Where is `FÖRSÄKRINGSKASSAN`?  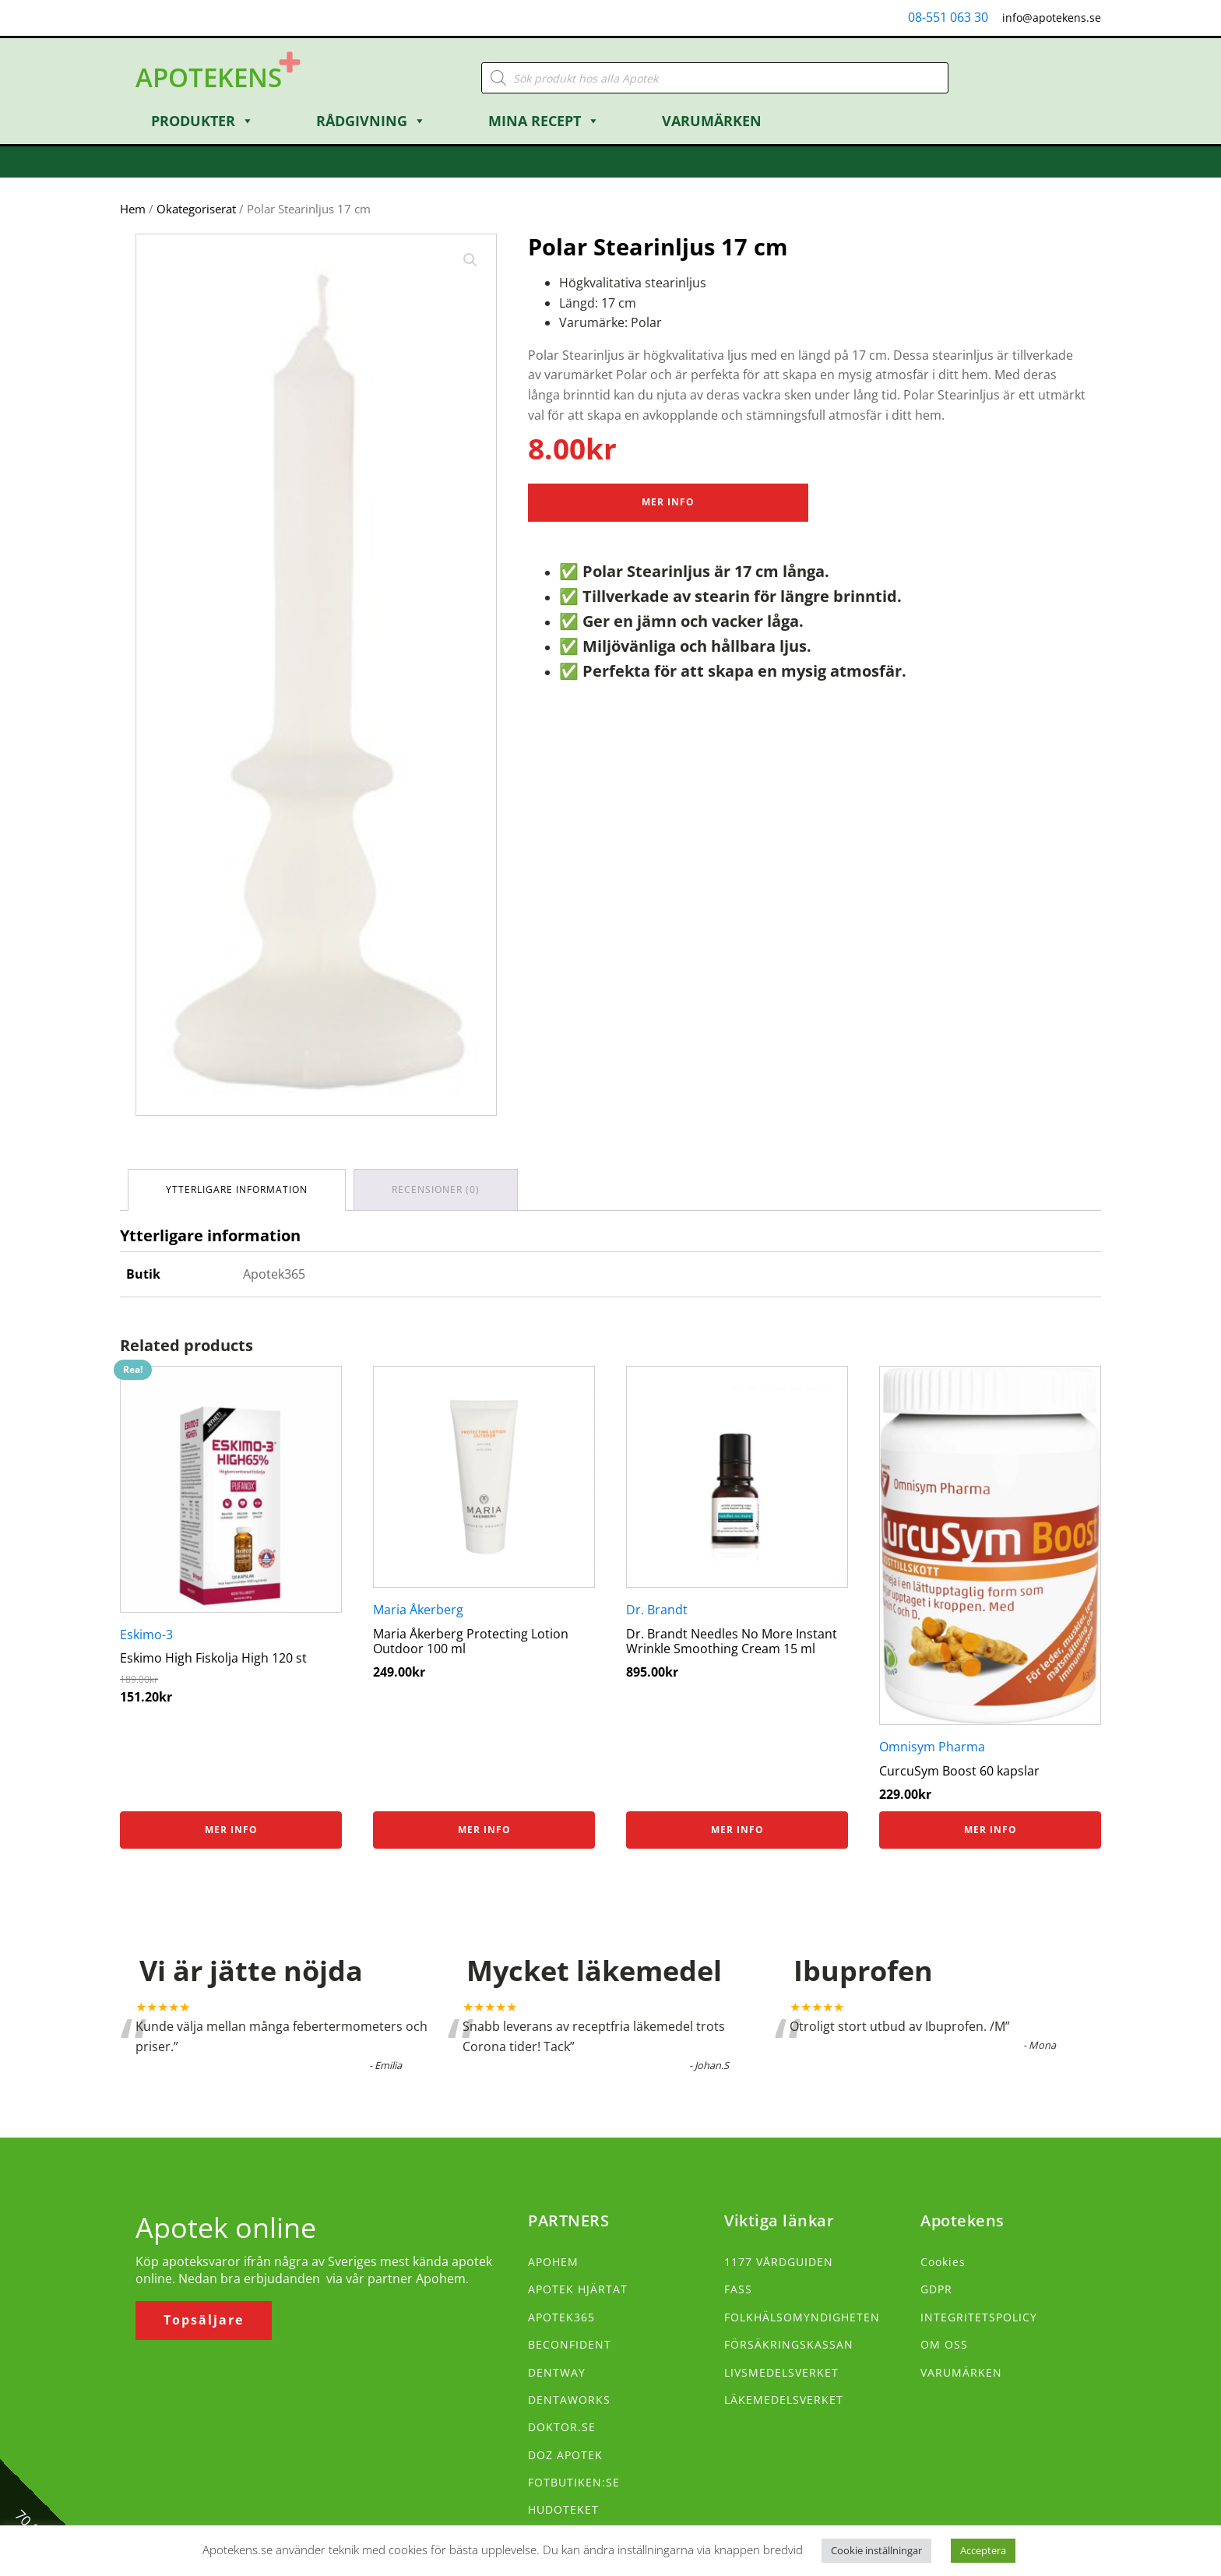
FÖRSÄKRINGSKASSAN is located at coordinates (788, 2344).